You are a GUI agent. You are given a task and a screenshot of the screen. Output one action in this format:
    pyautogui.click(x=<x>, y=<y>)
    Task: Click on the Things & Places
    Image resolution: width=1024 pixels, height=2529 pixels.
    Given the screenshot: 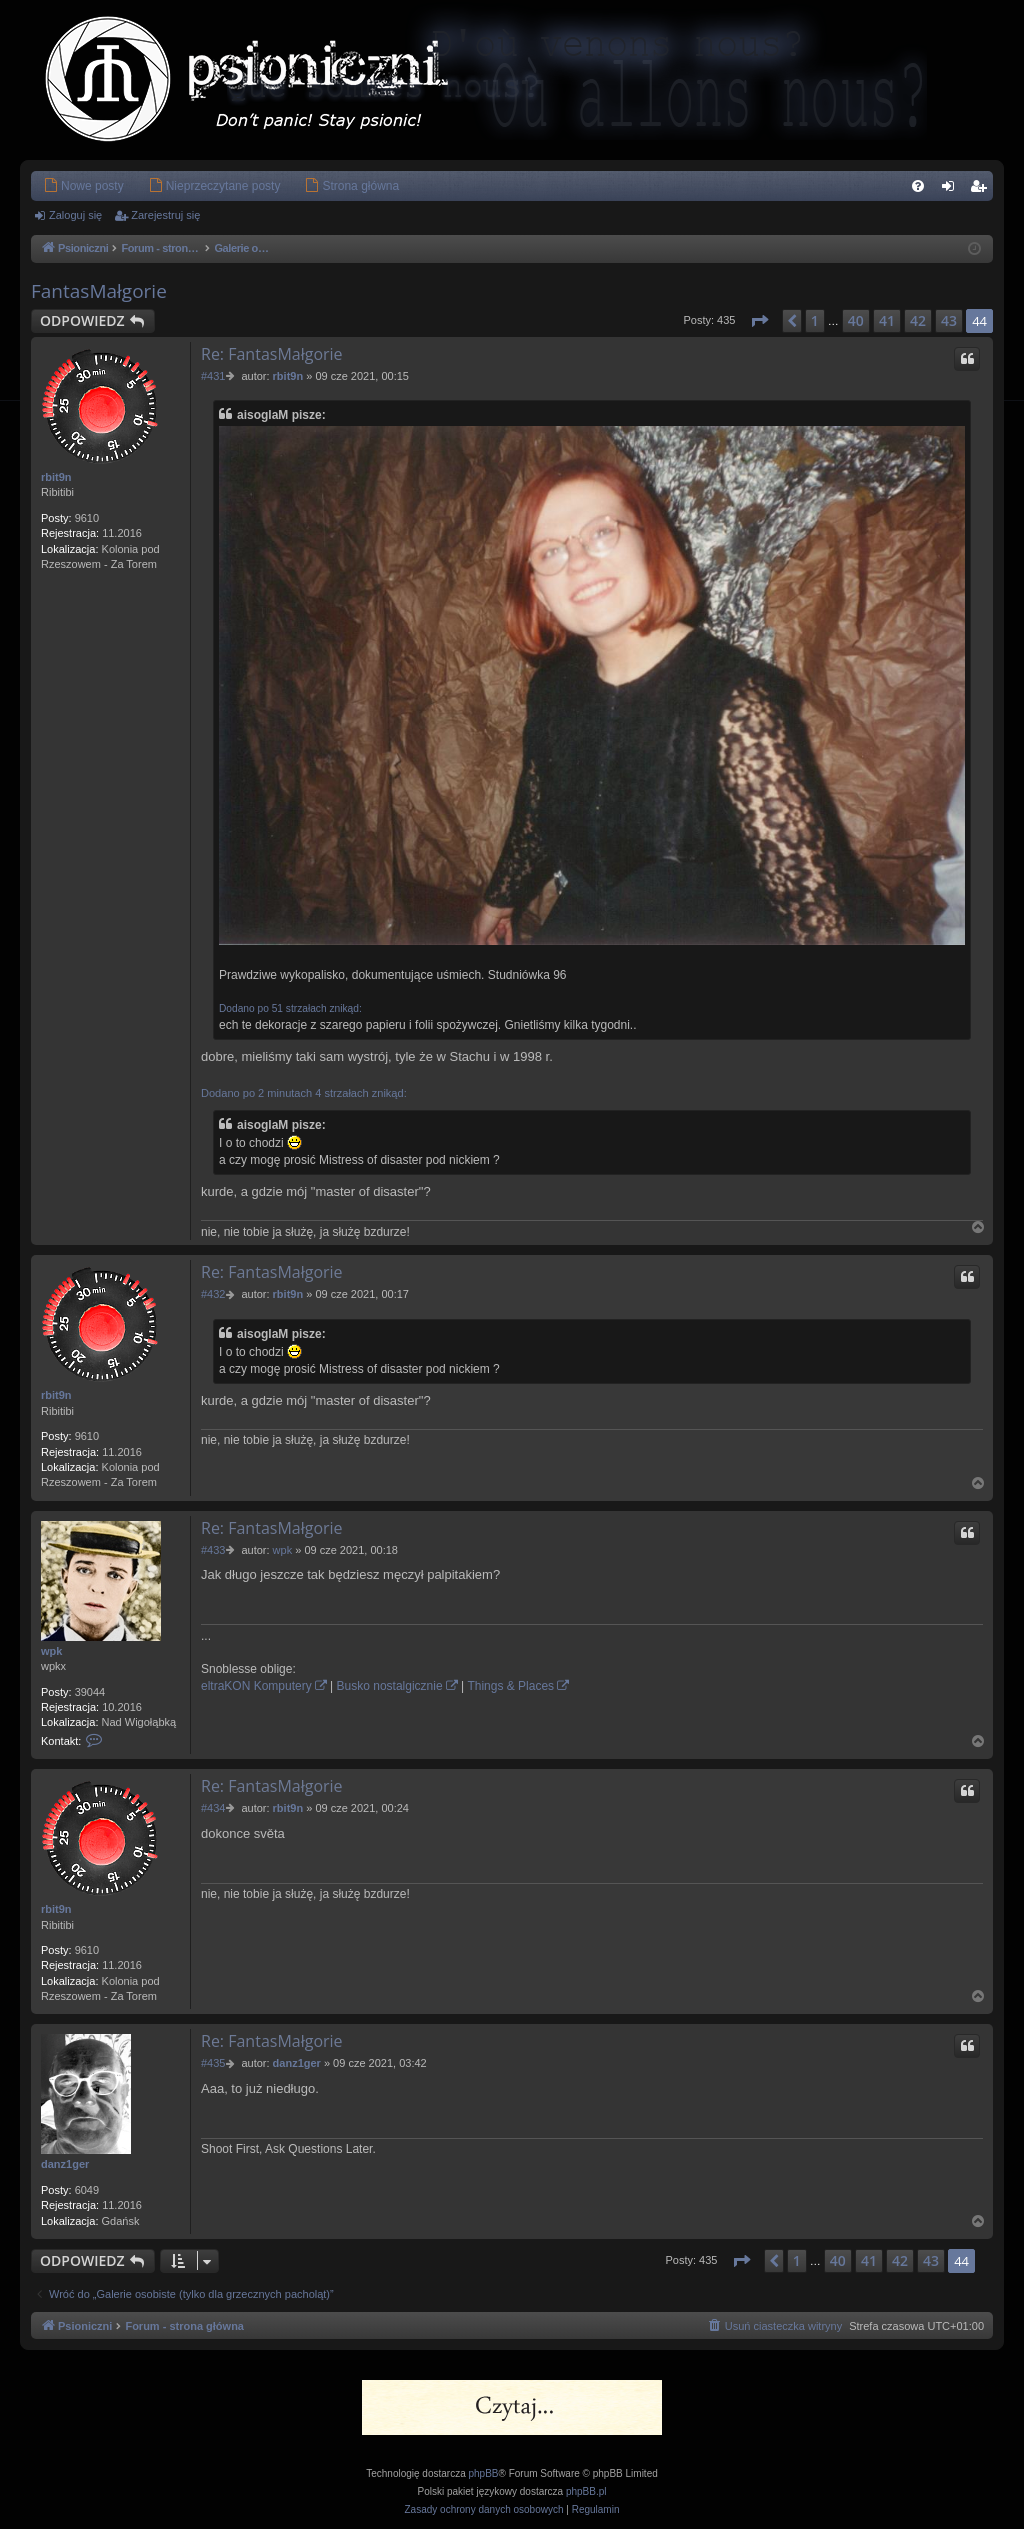 What is the action you would take?
    pyautogui.click(x=510, y=1686)
    